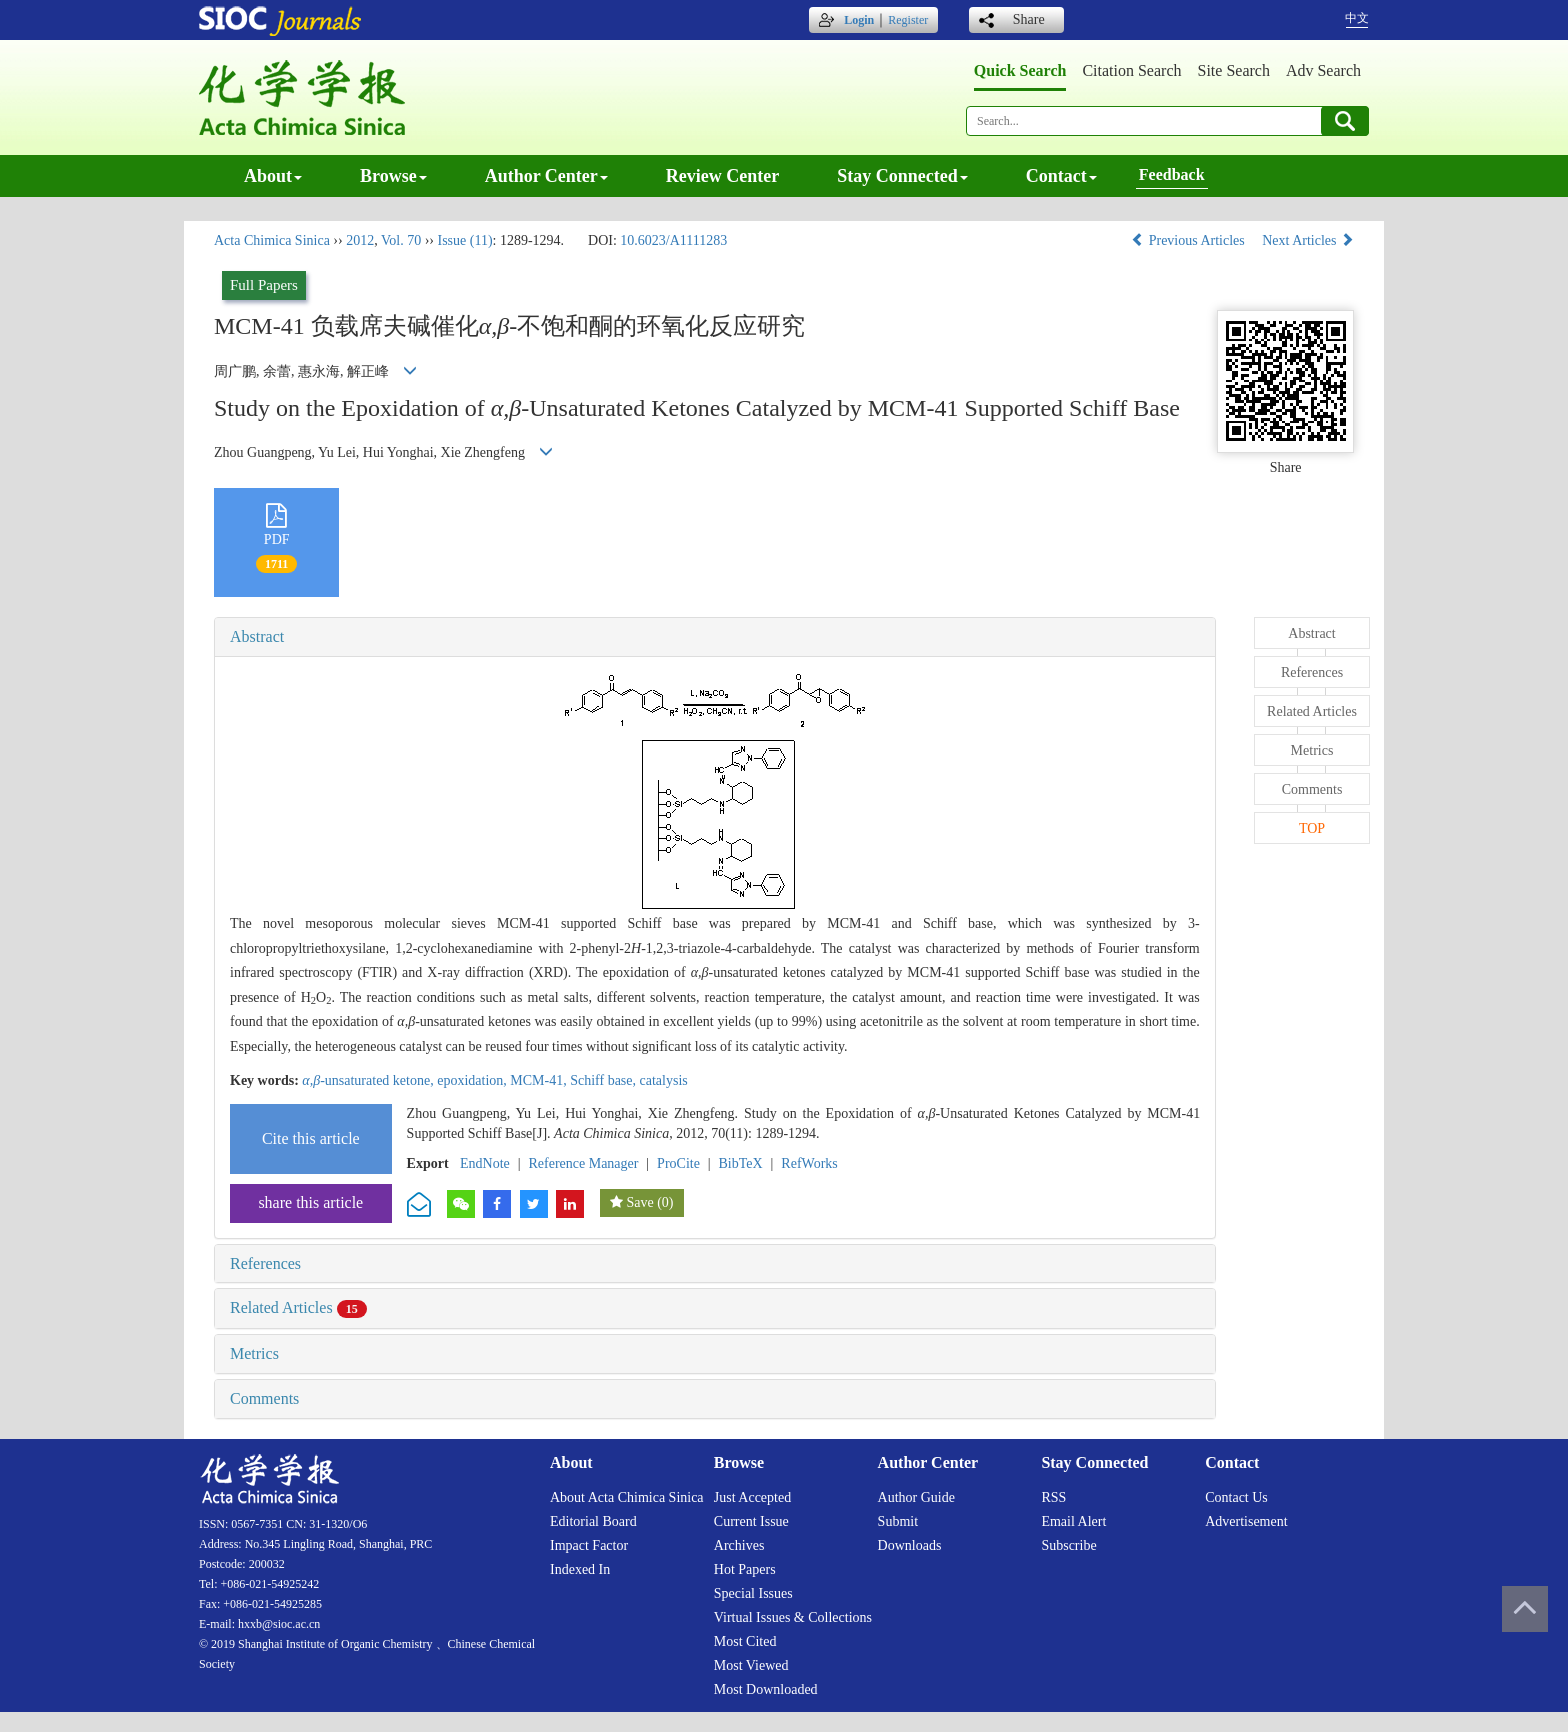 This screenshot has height=1732, width=1568. Describe the element at coordinates (580, 1569) in the screenshot. I see `Indexed in [menuitem]` at that location.